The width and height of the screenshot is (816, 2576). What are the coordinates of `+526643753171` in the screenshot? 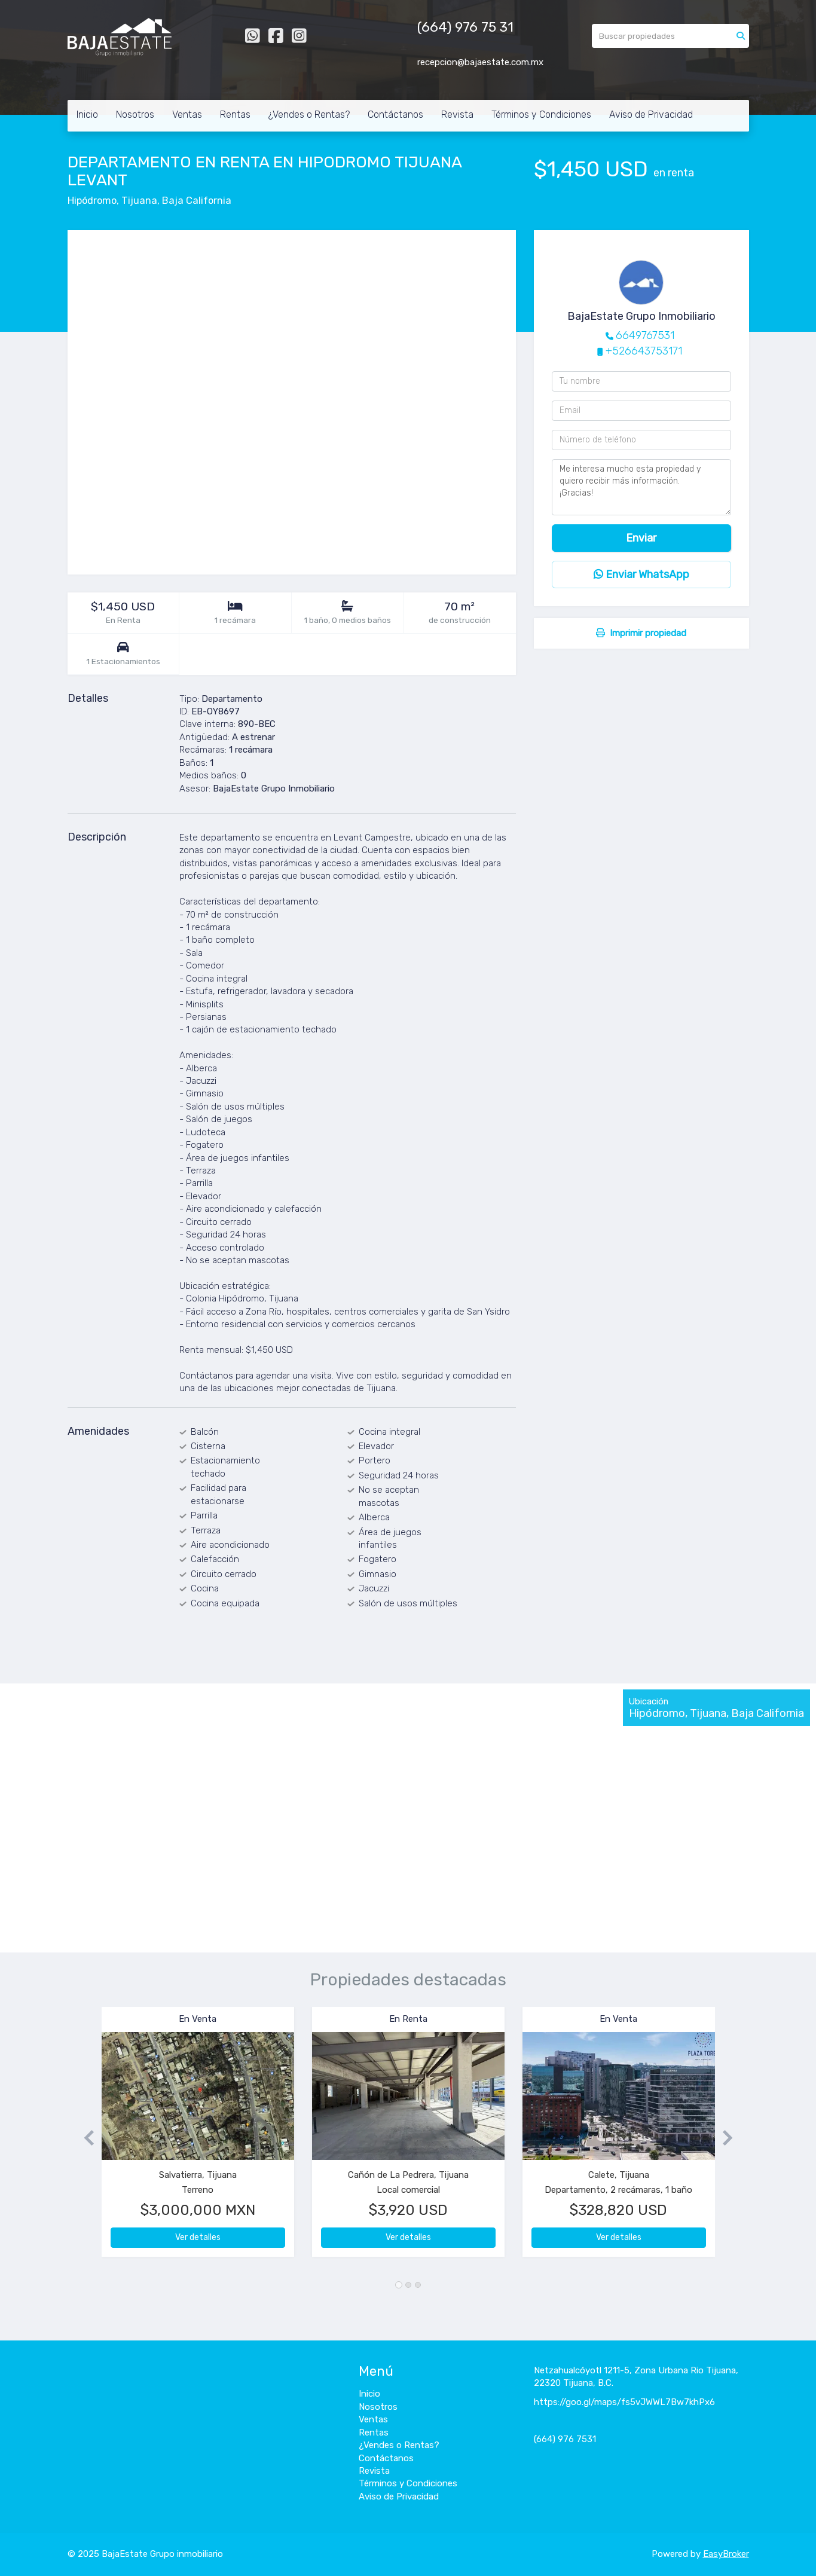 It's located at (644, 350).